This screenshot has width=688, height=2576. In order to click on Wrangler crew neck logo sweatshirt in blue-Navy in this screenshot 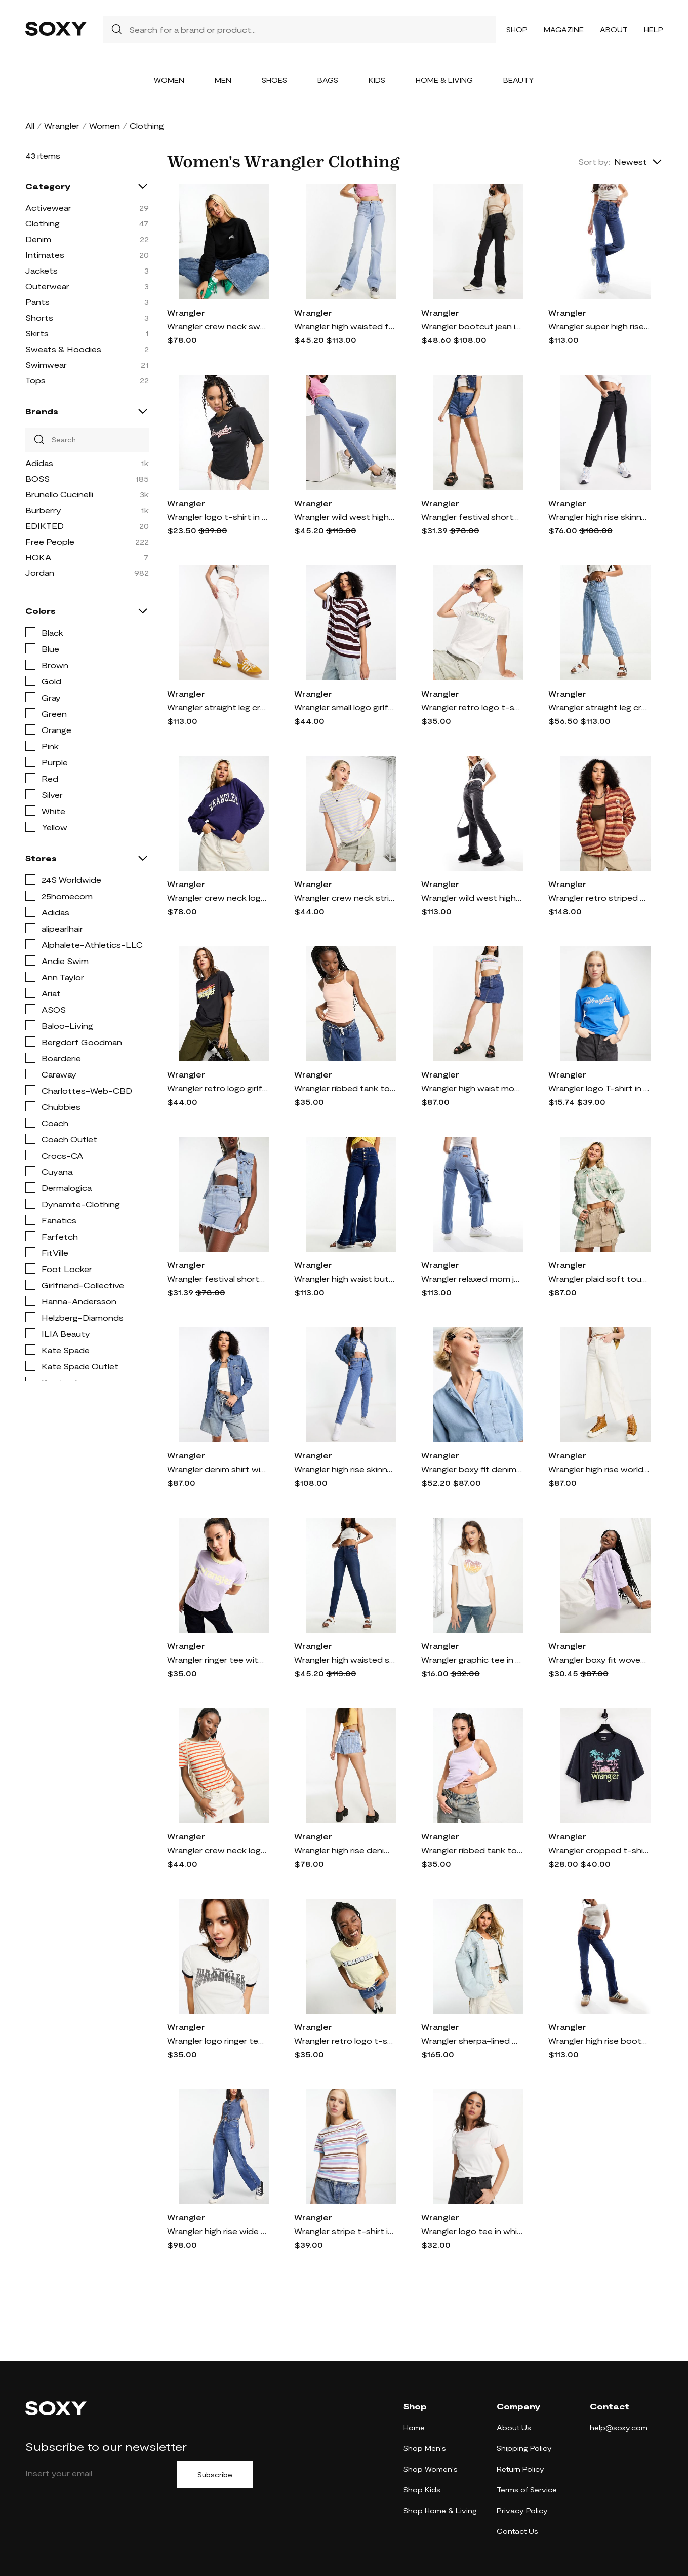, I will do `click(217, 897)`.